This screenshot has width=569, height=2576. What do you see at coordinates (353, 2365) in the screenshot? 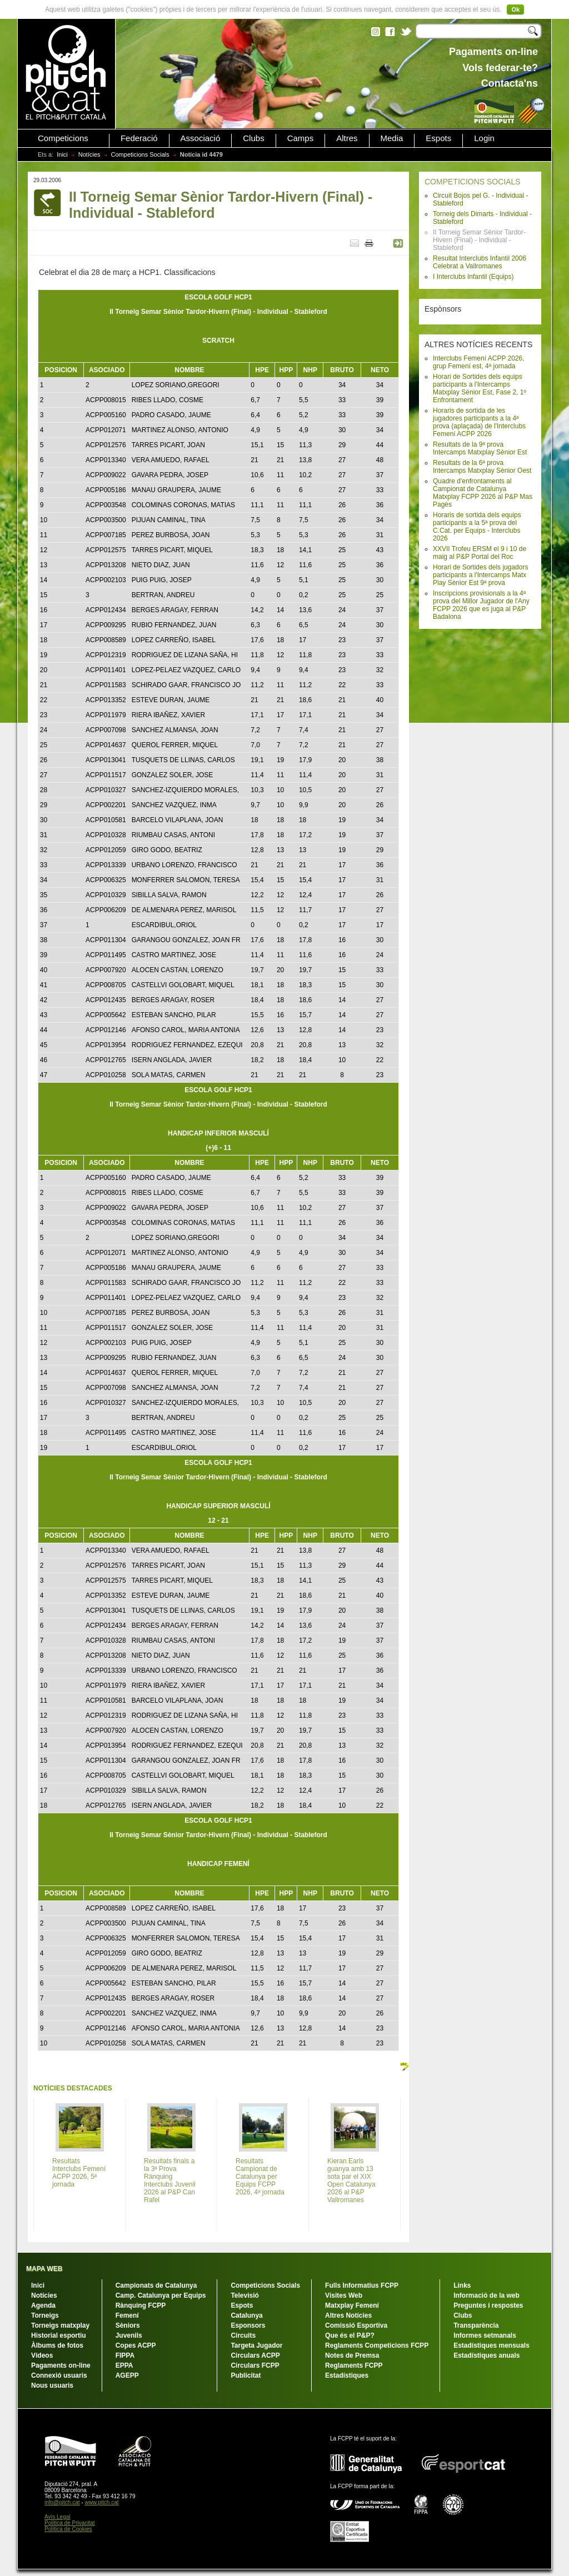
I see `Reglaments FCPP` at bounding box center [353, 2365].